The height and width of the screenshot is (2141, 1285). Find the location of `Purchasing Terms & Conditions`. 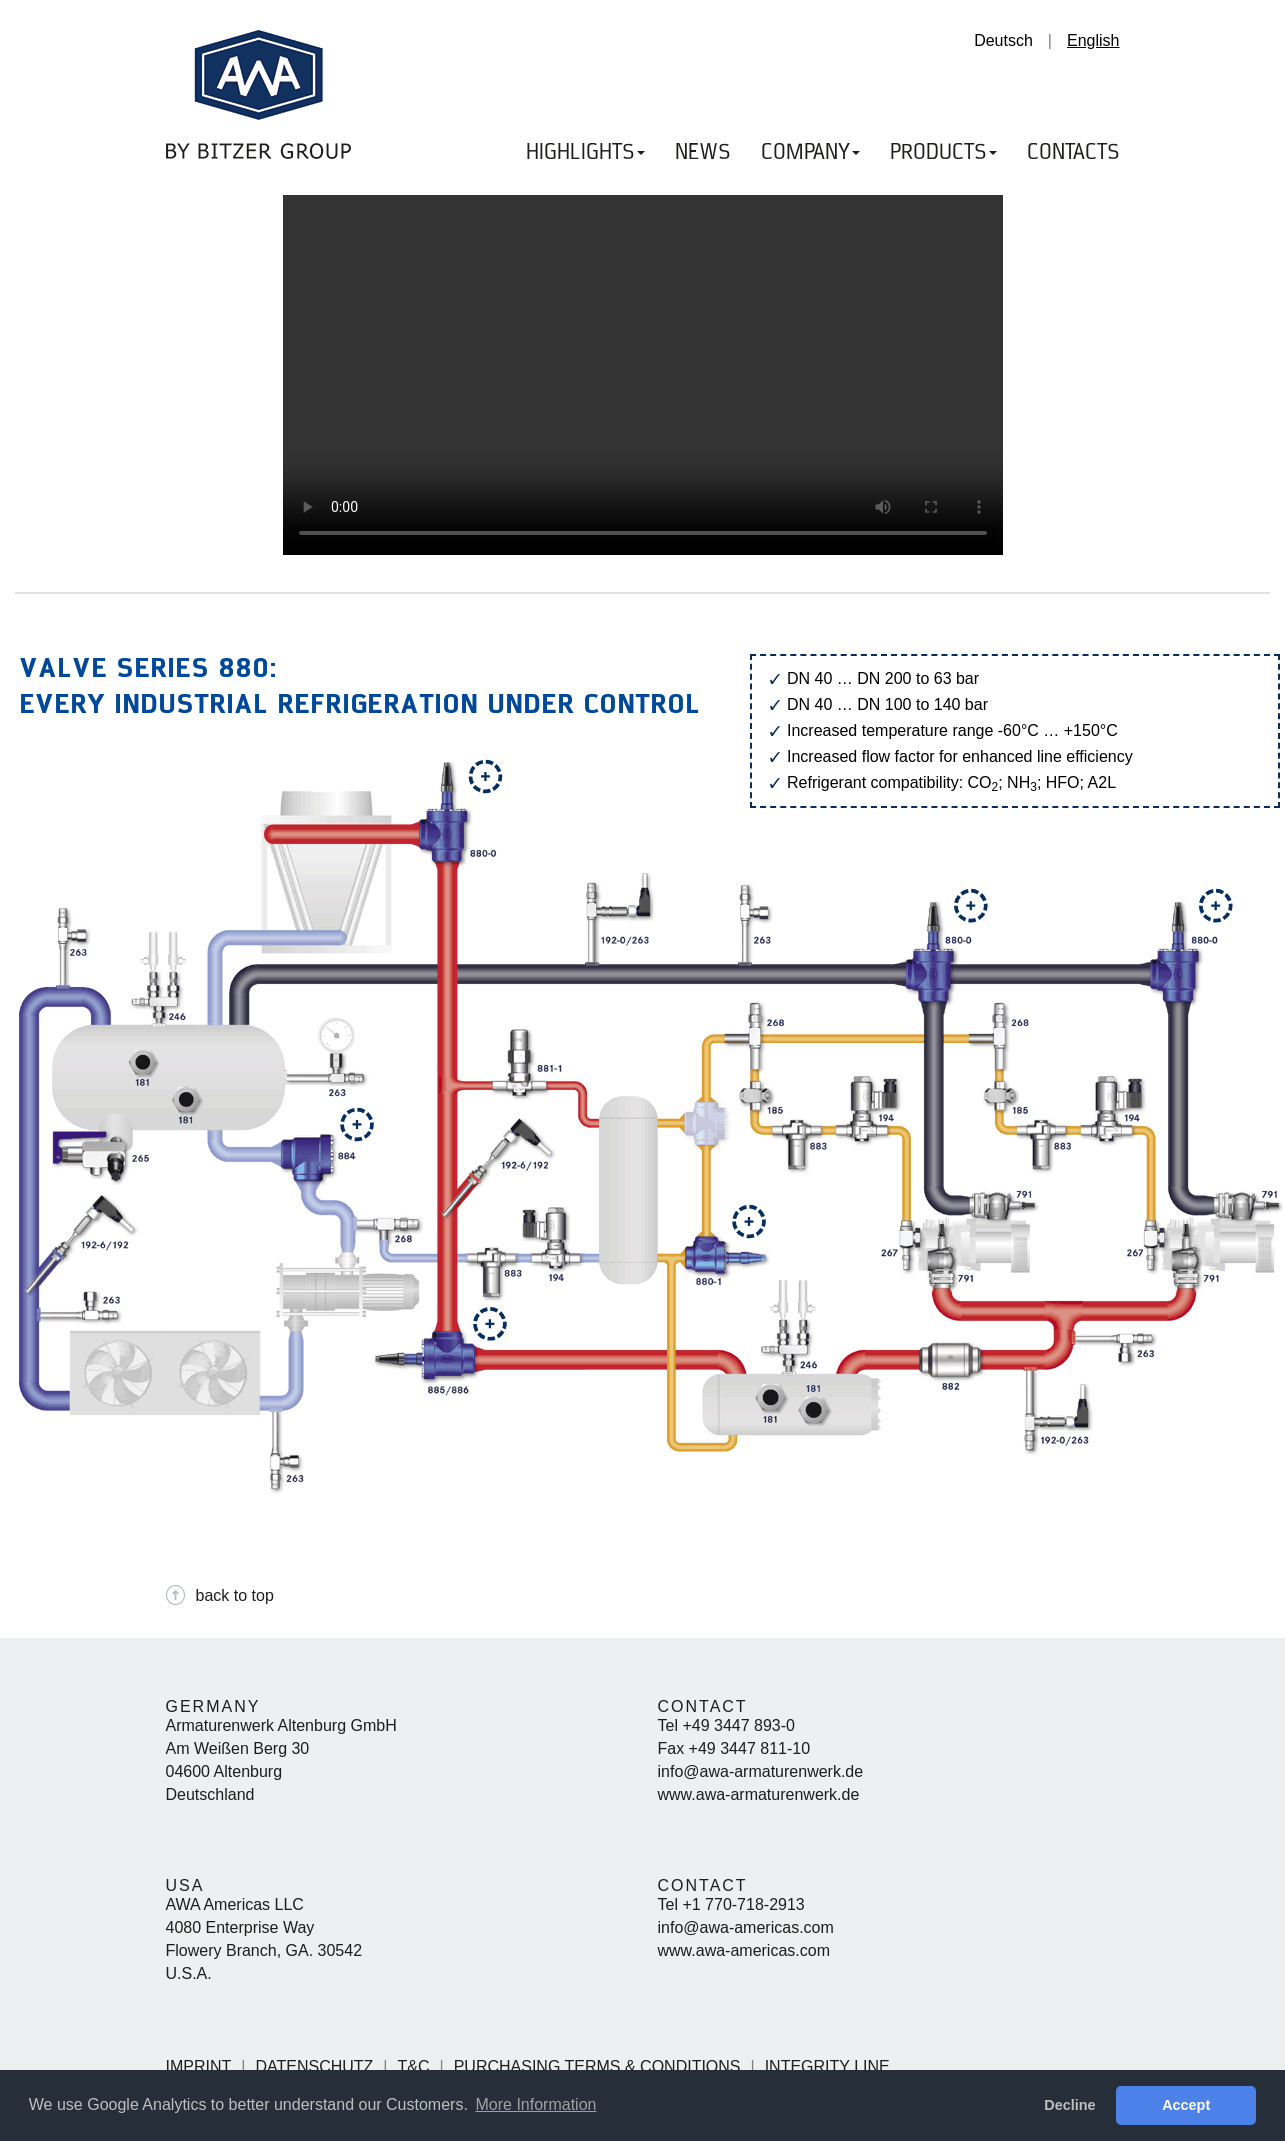

Purchasing Terms & Conditions is located at coordinates (597, 2066).